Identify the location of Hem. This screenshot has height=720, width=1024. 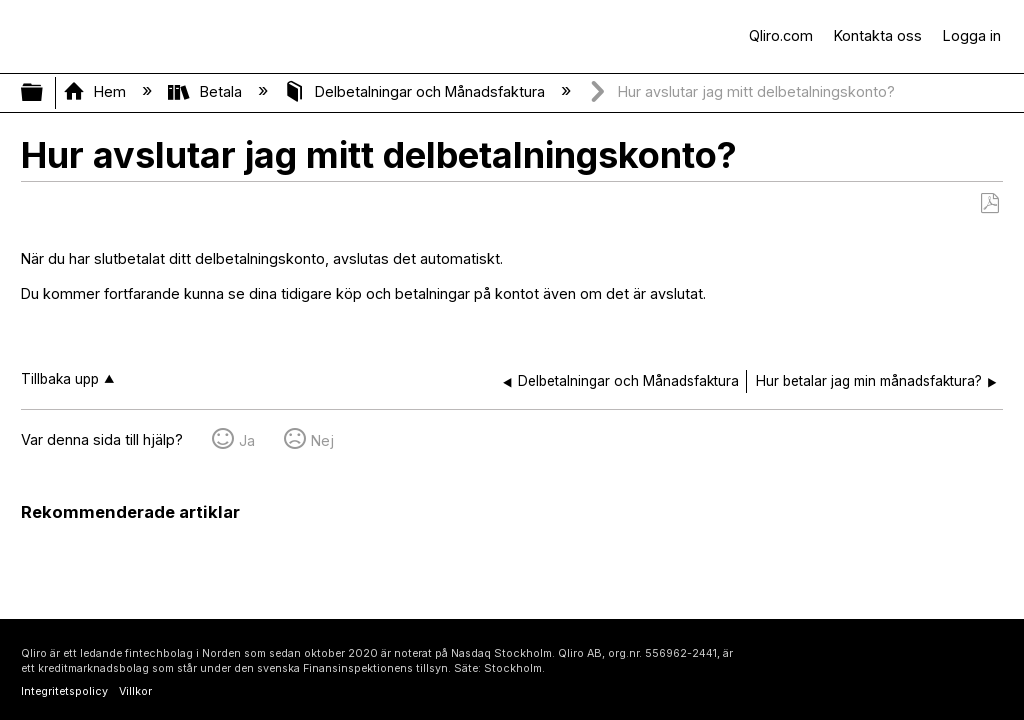
(96, 91).